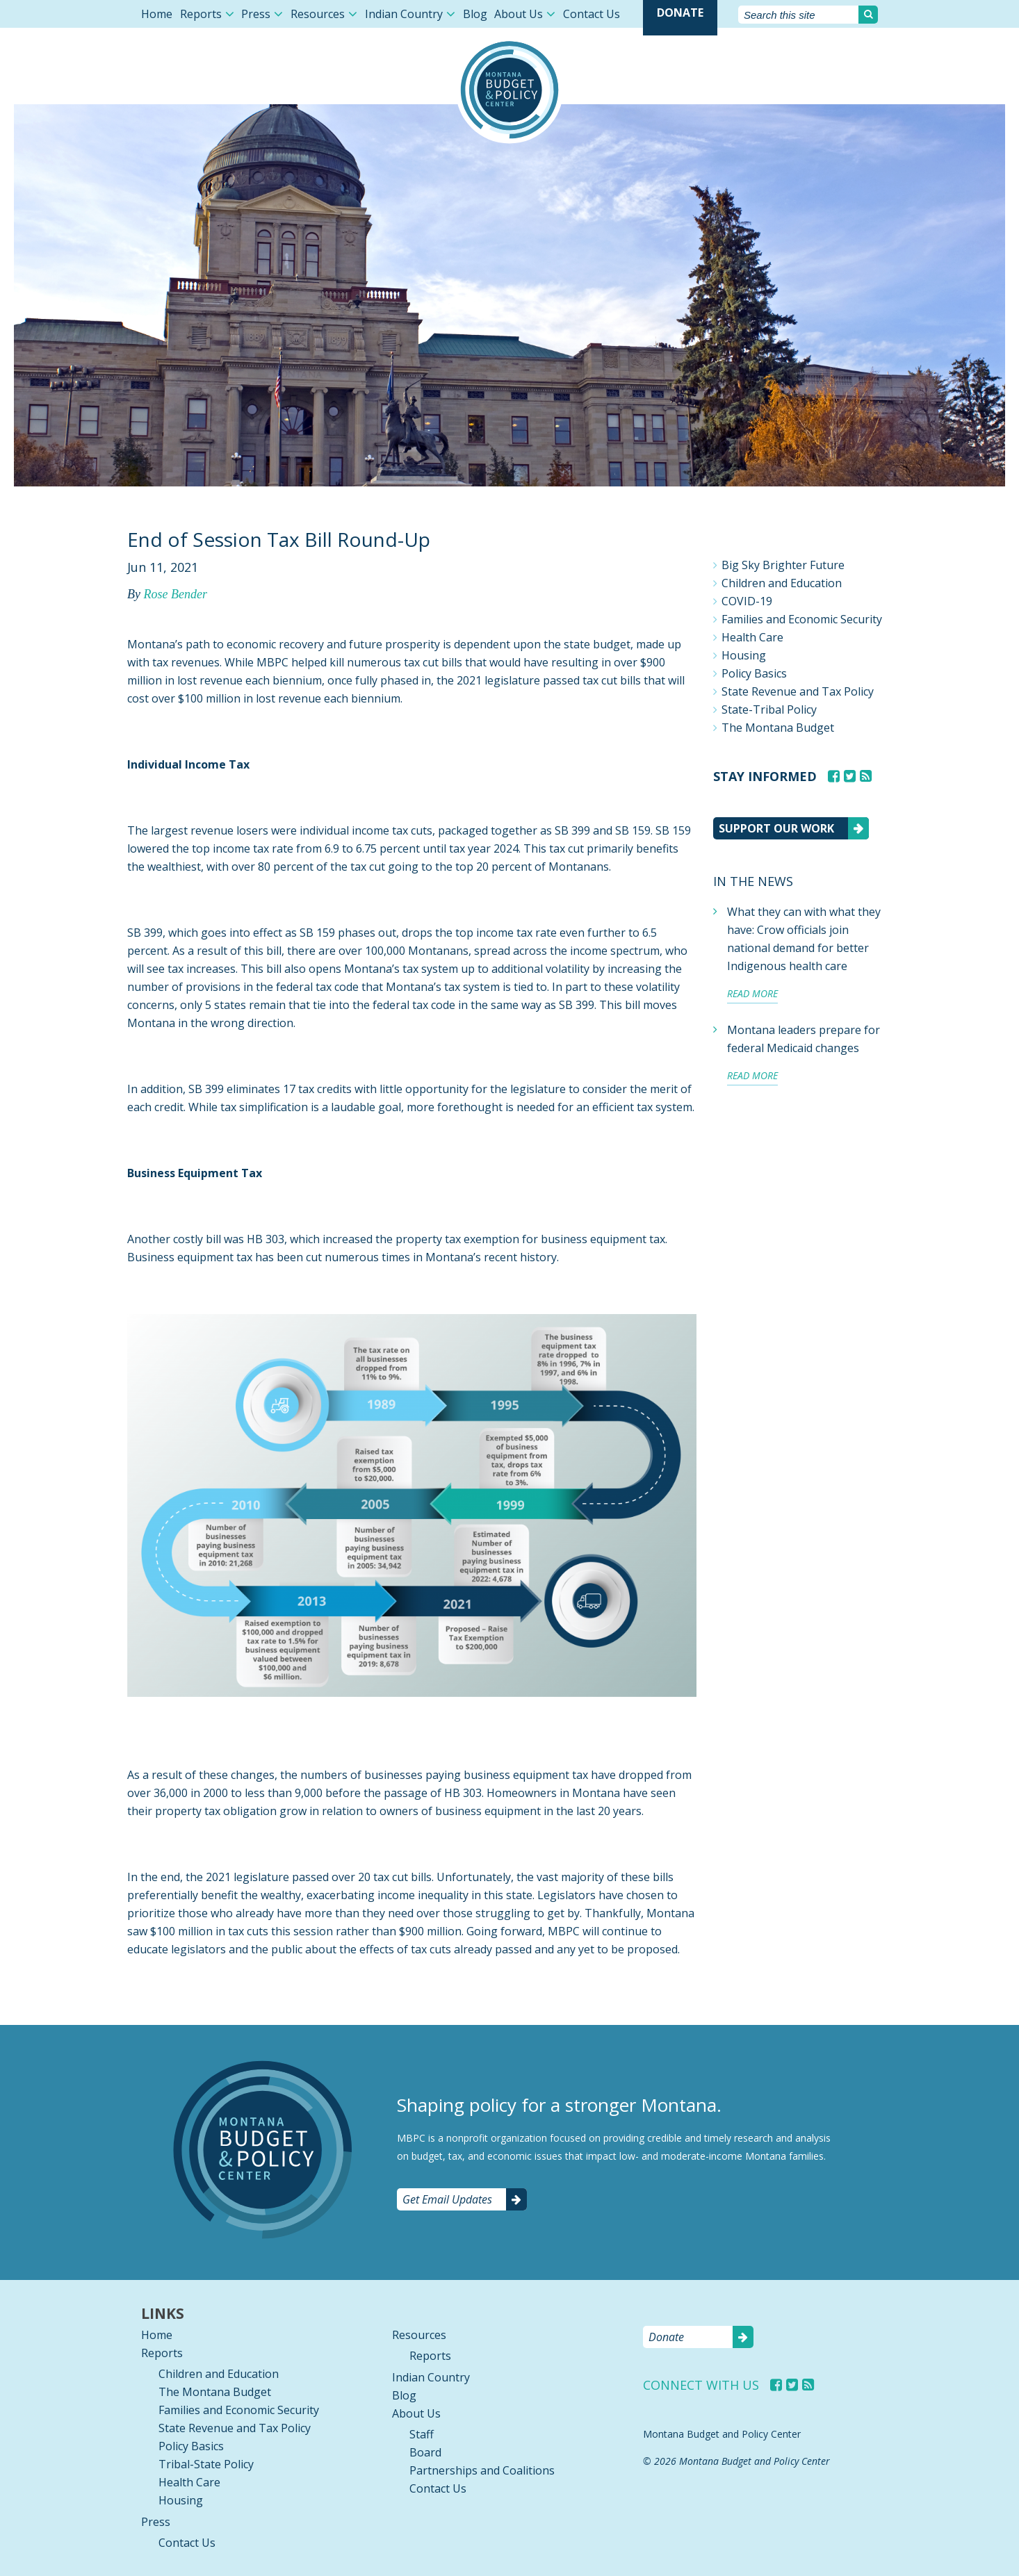  What do you see at coordinates (769, 709) in the screenshot?
I see `State-Tribal Policy` at bounding box center [769, 709].